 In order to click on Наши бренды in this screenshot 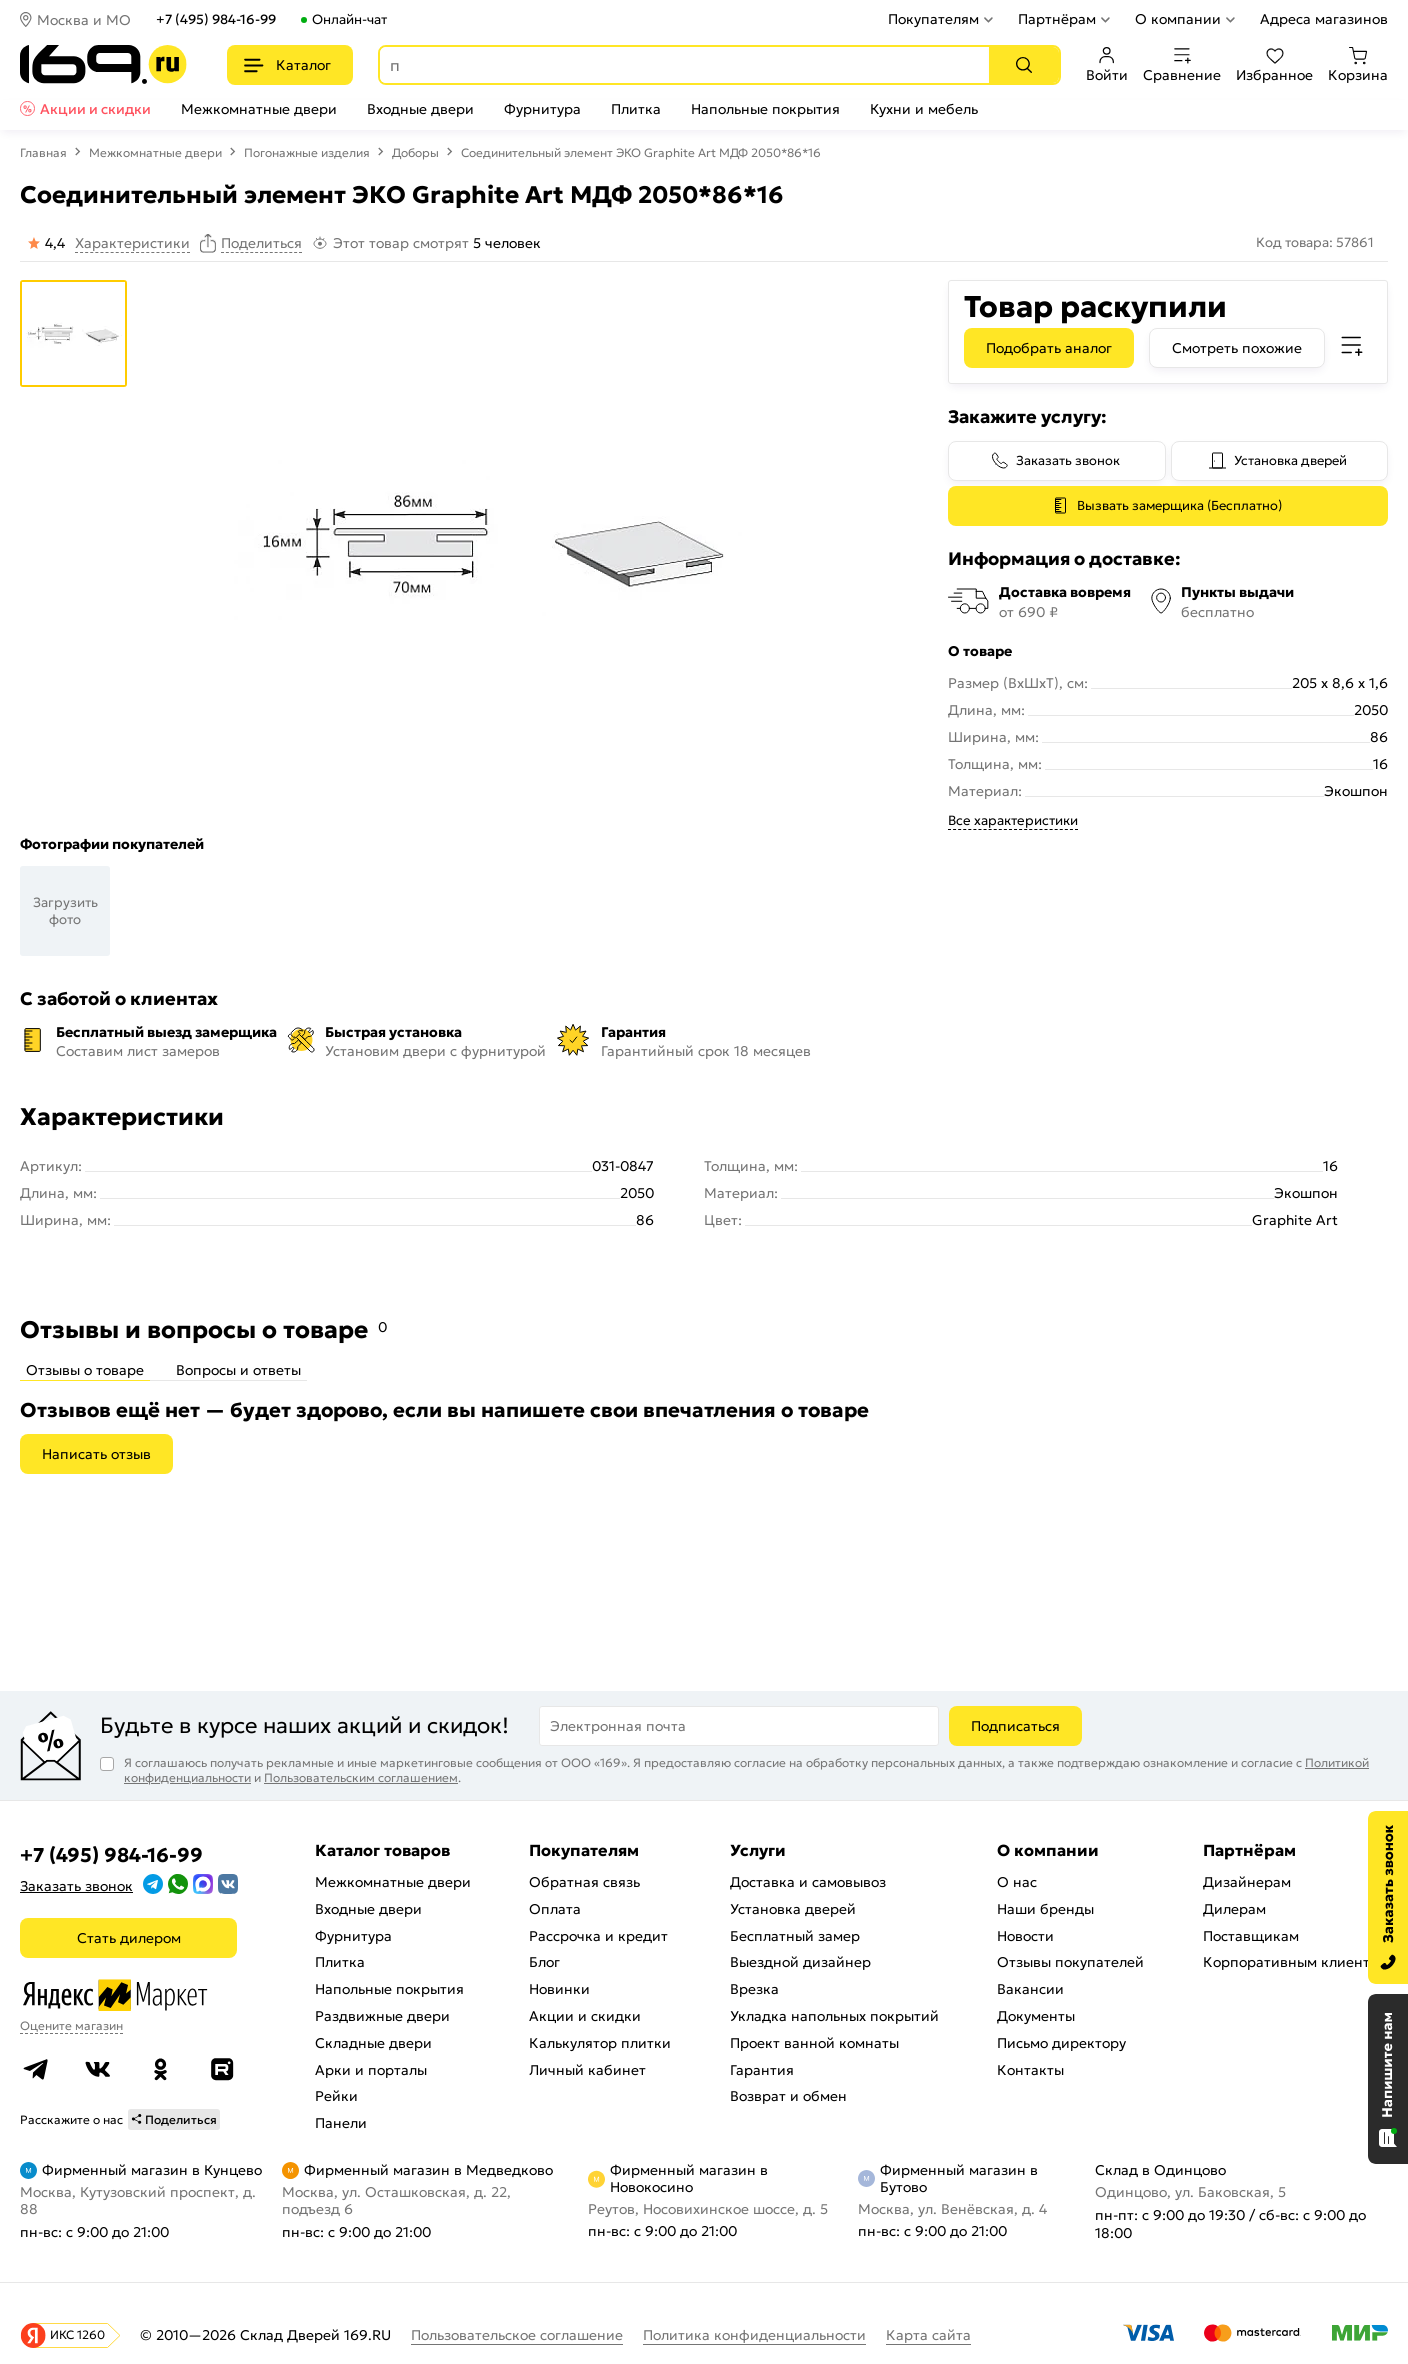, I will do `click(1045, 1909)`.